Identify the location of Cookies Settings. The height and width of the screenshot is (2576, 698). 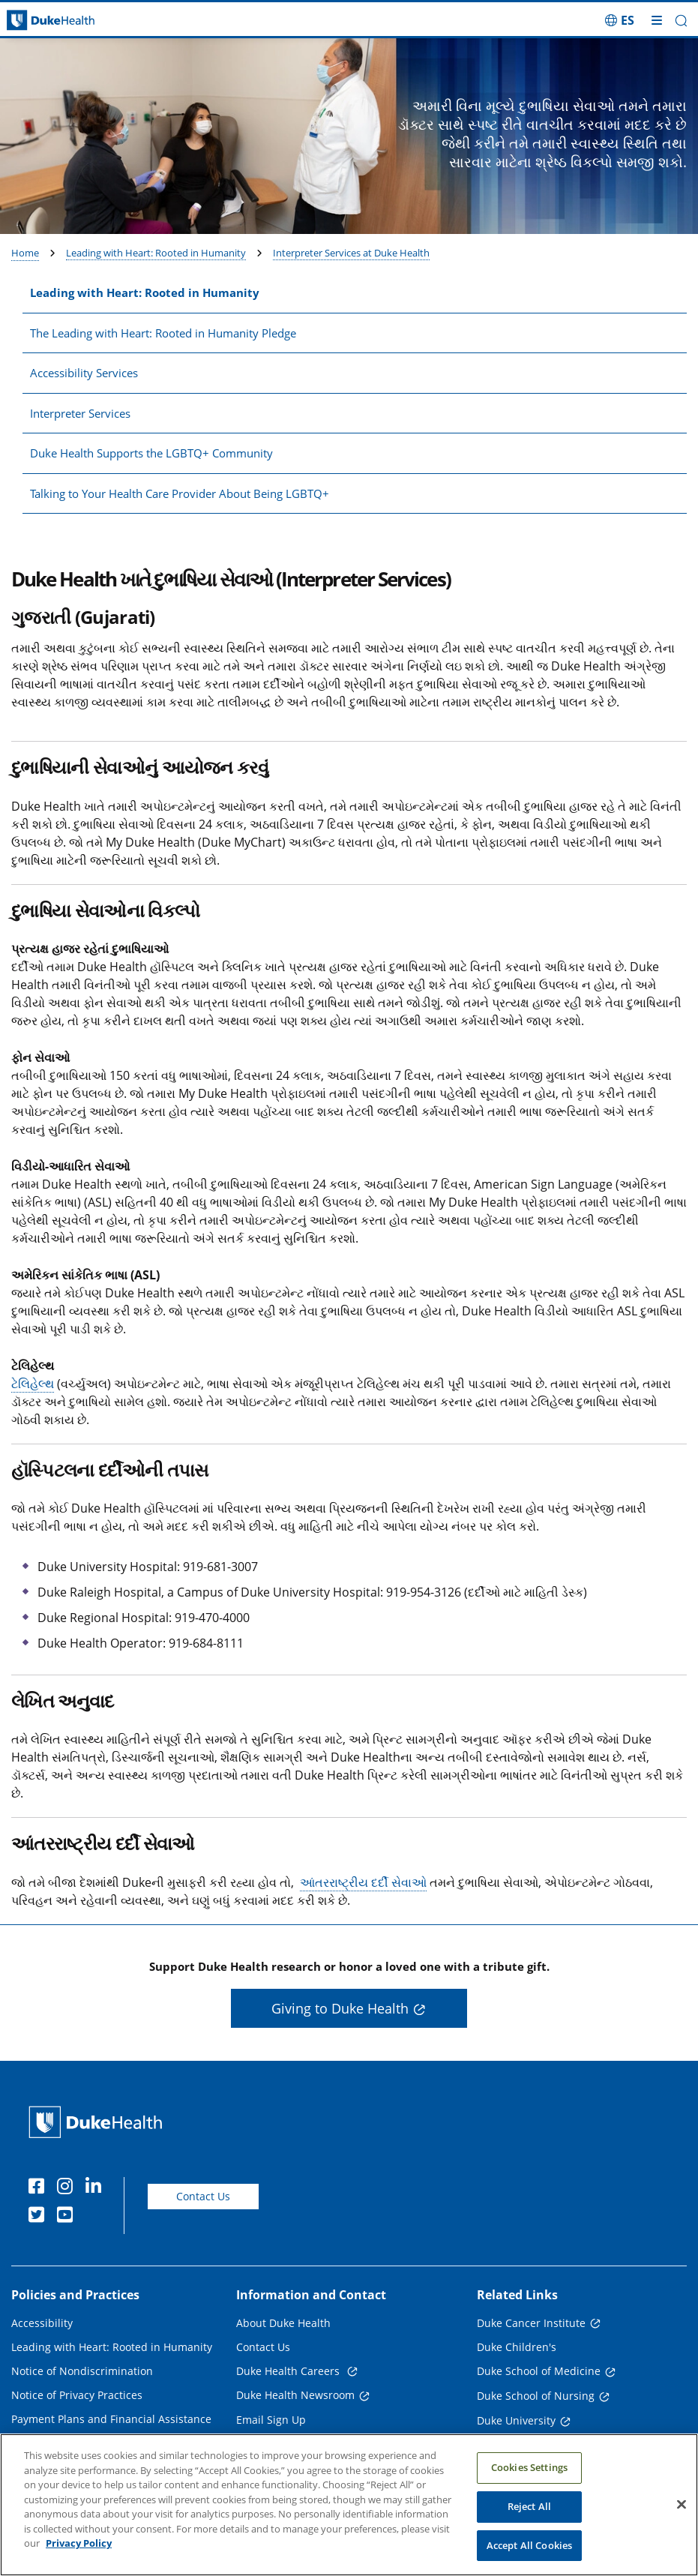
(529, 2474).